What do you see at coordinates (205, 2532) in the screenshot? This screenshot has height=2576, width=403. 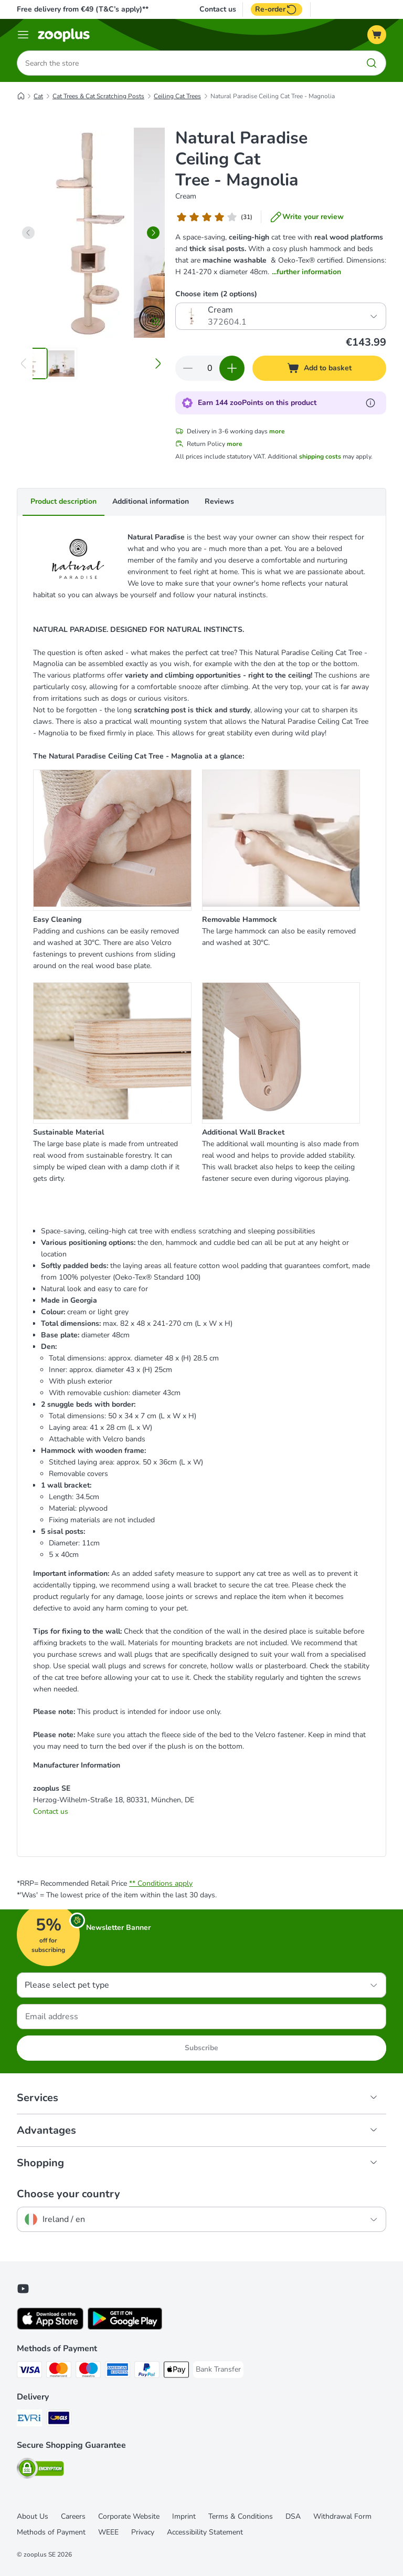 I see `Accessibility Statement` at bounding box center [205, 2532].